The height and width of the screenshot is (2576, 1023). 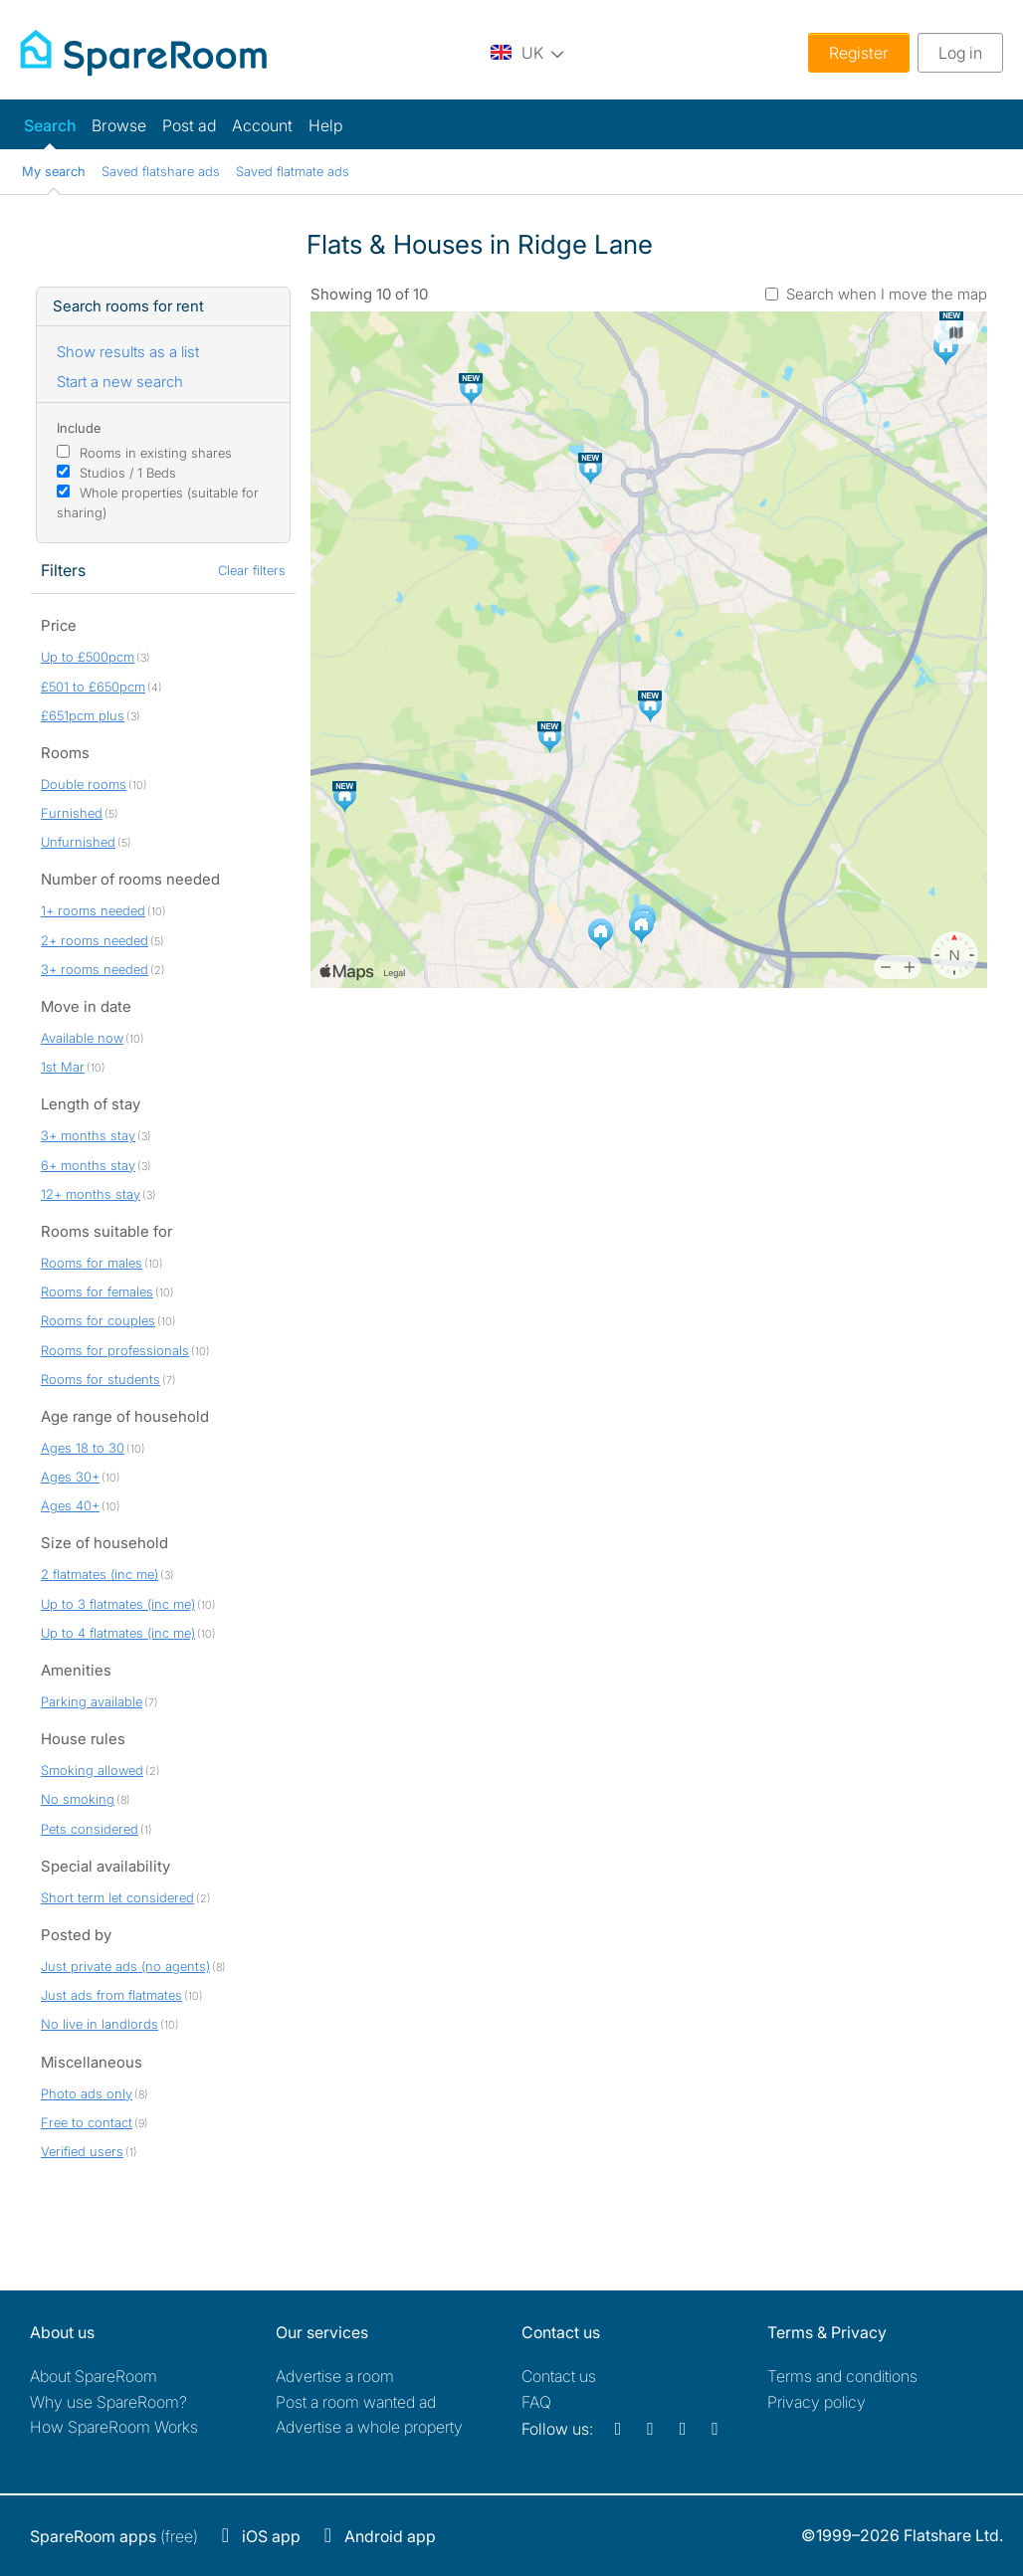 I want to click on Rooms for professionals, so click(x=115, y=1350).